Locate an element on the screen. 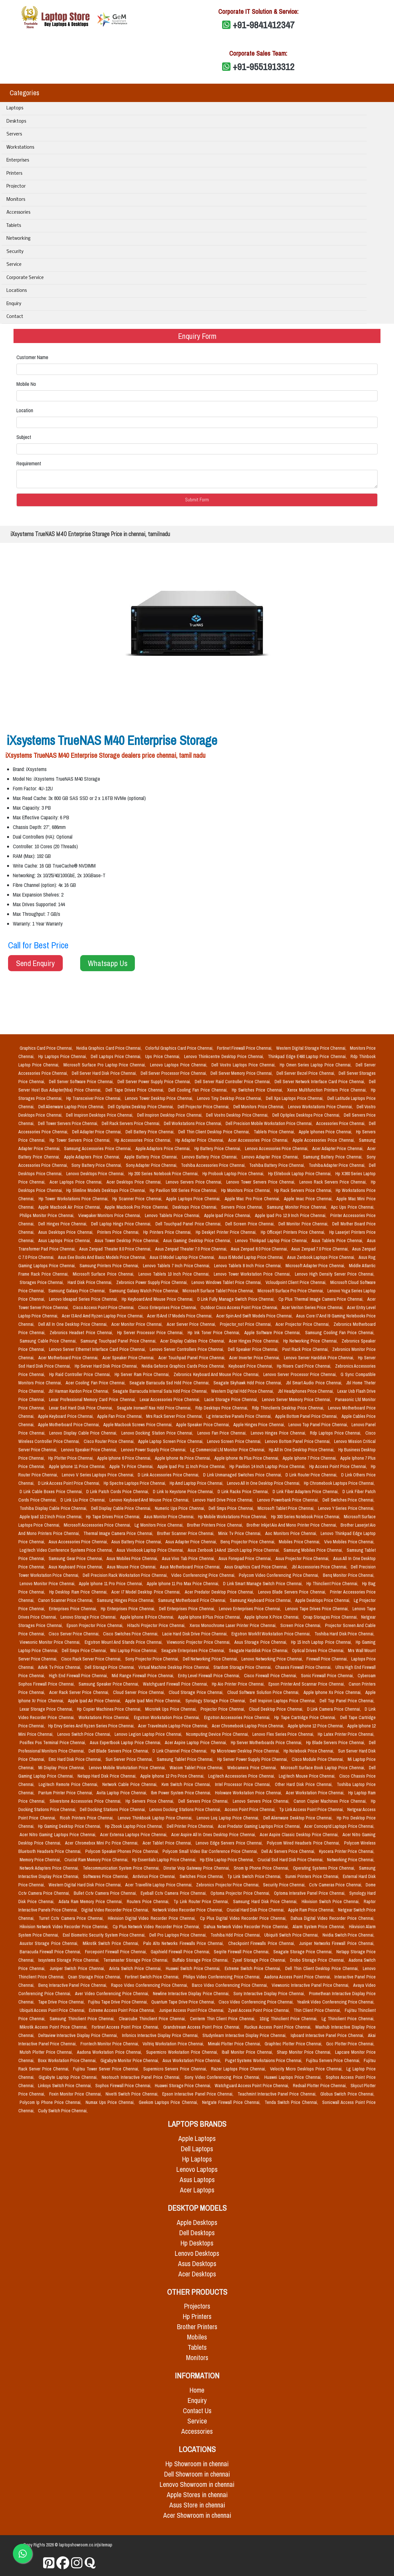  Zyxel Storage Price Chennai, is located at coordinates (259, 1960).